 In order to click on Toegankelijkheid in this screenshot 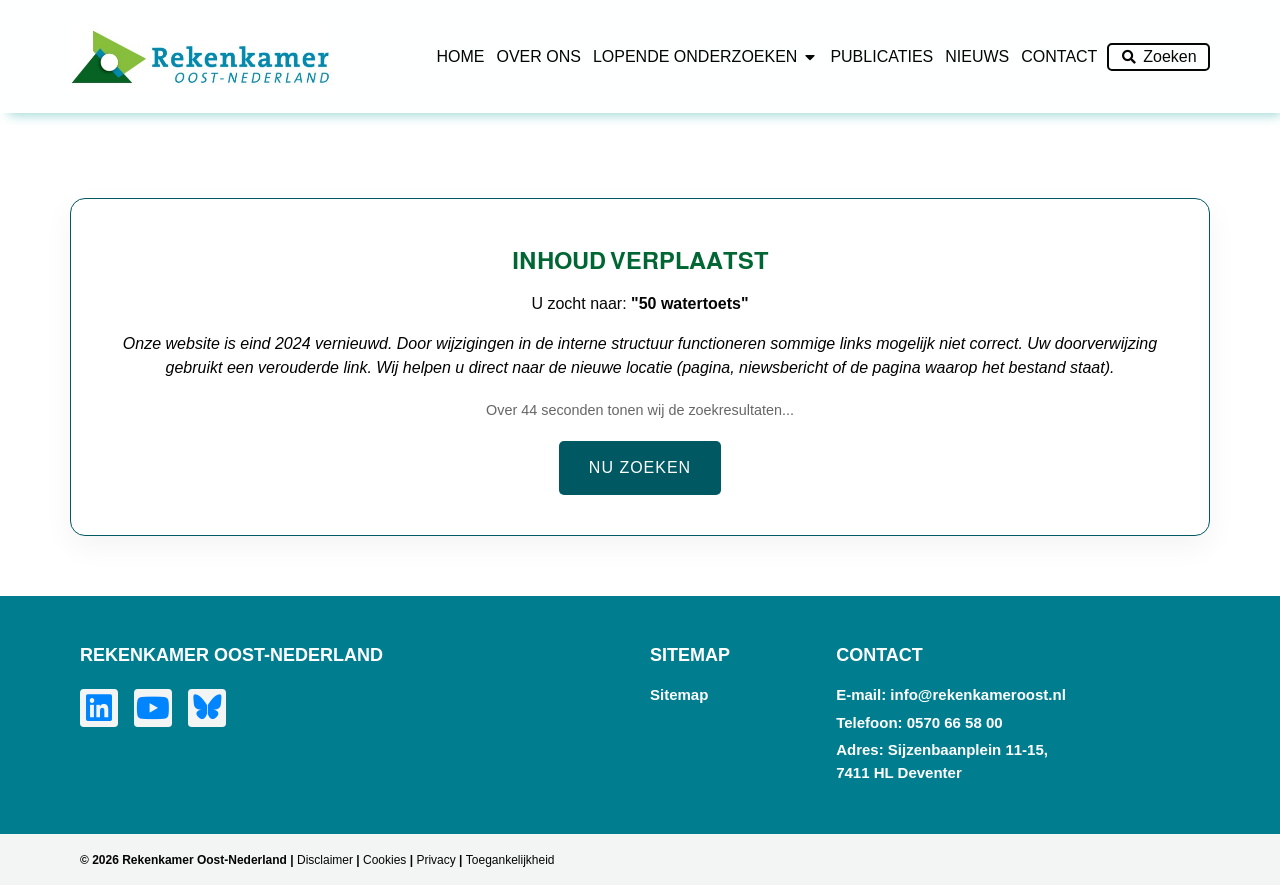, I will do `click(510, 860)`.